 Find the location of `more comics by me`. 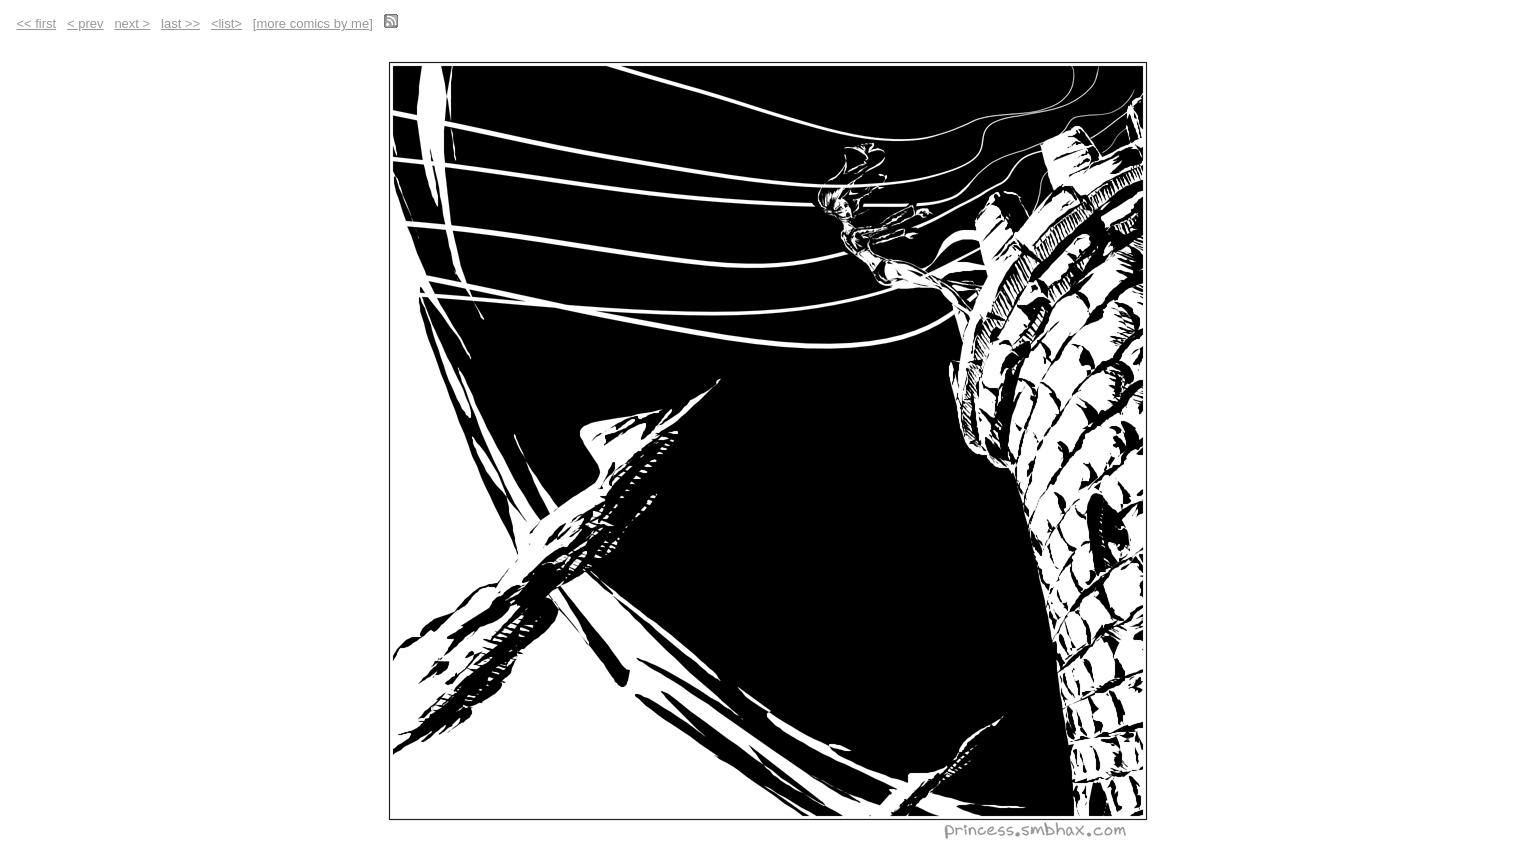

more comics by me is located at coordinates (312, 23).